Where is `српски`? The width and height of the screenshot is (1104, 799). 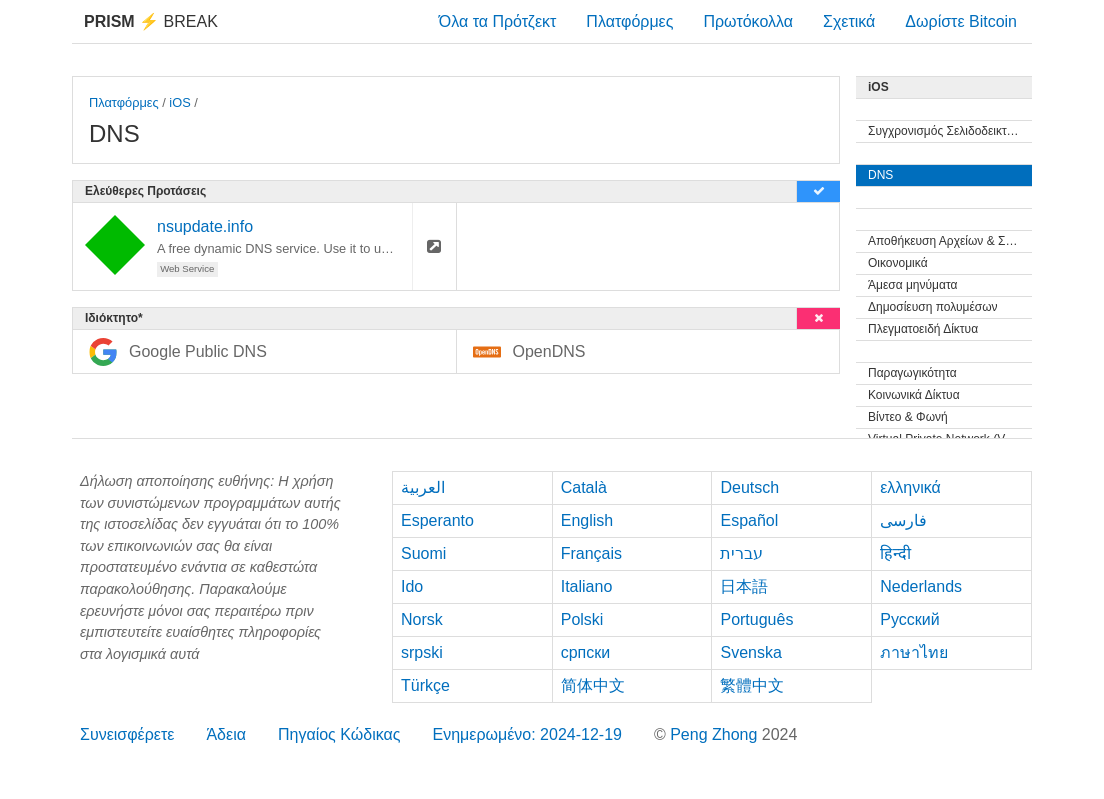 српски is located at coordinates (586, 652).